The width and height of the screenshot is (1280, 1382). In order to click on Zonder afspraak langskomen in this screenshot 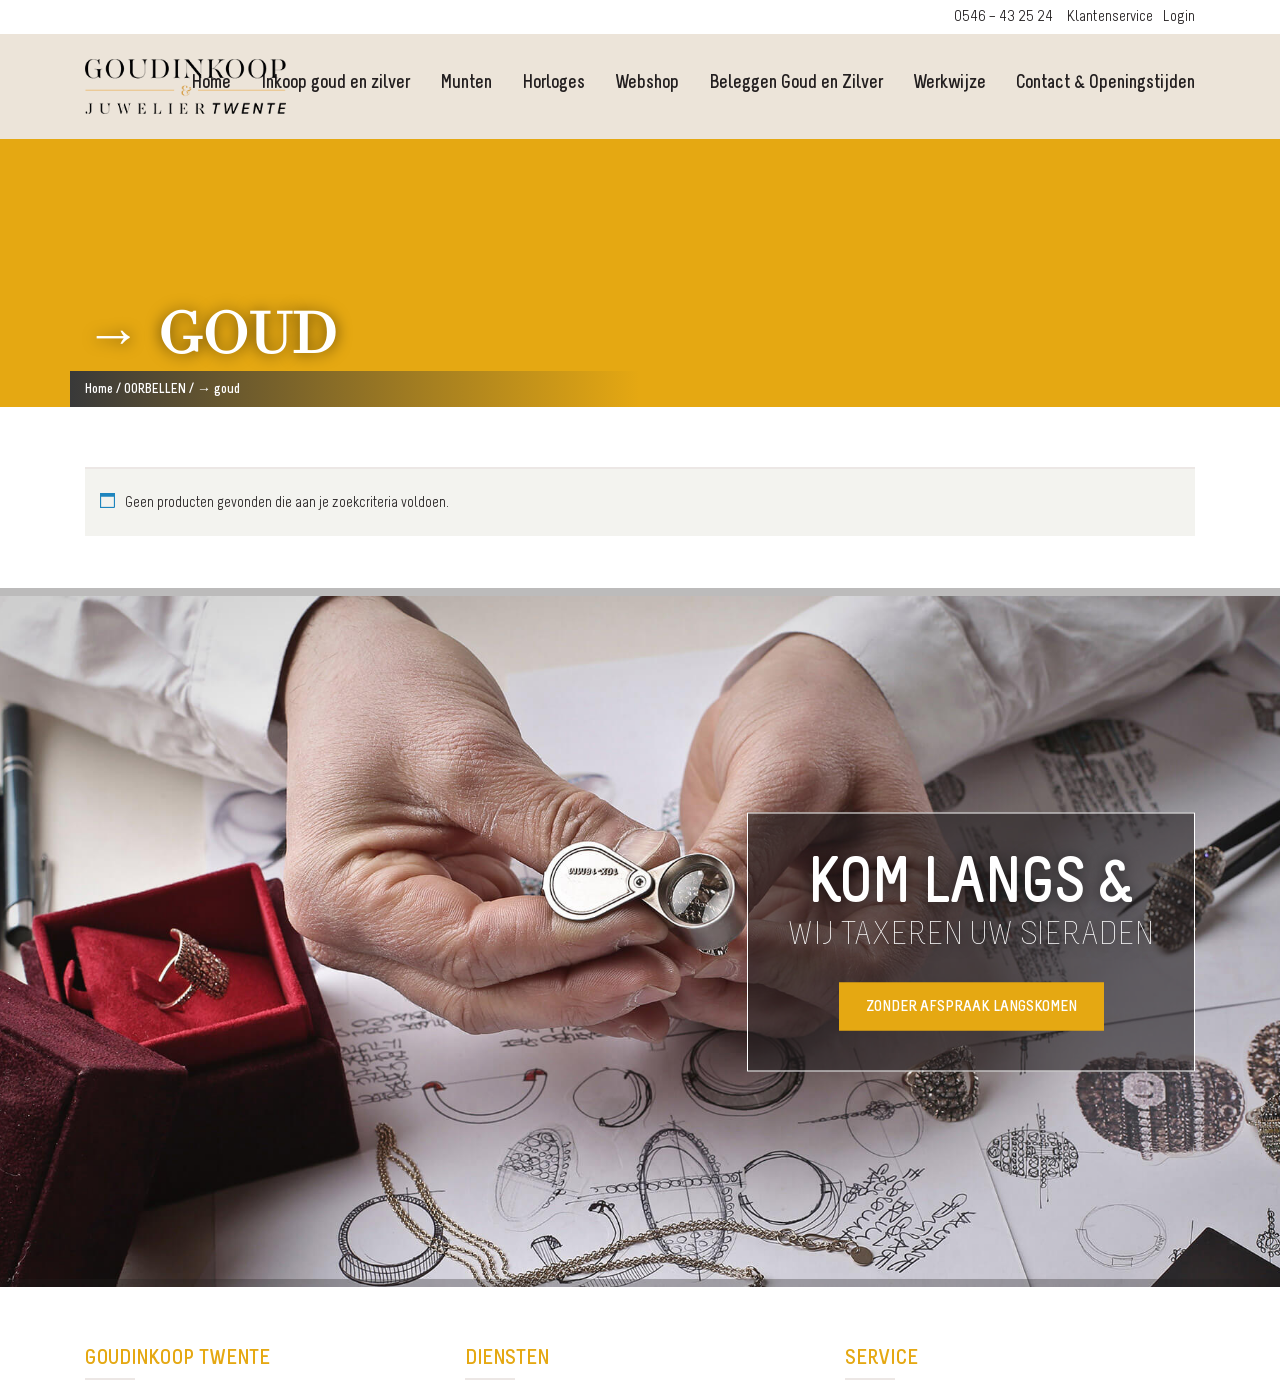, I will do `click(971, 1006)`.